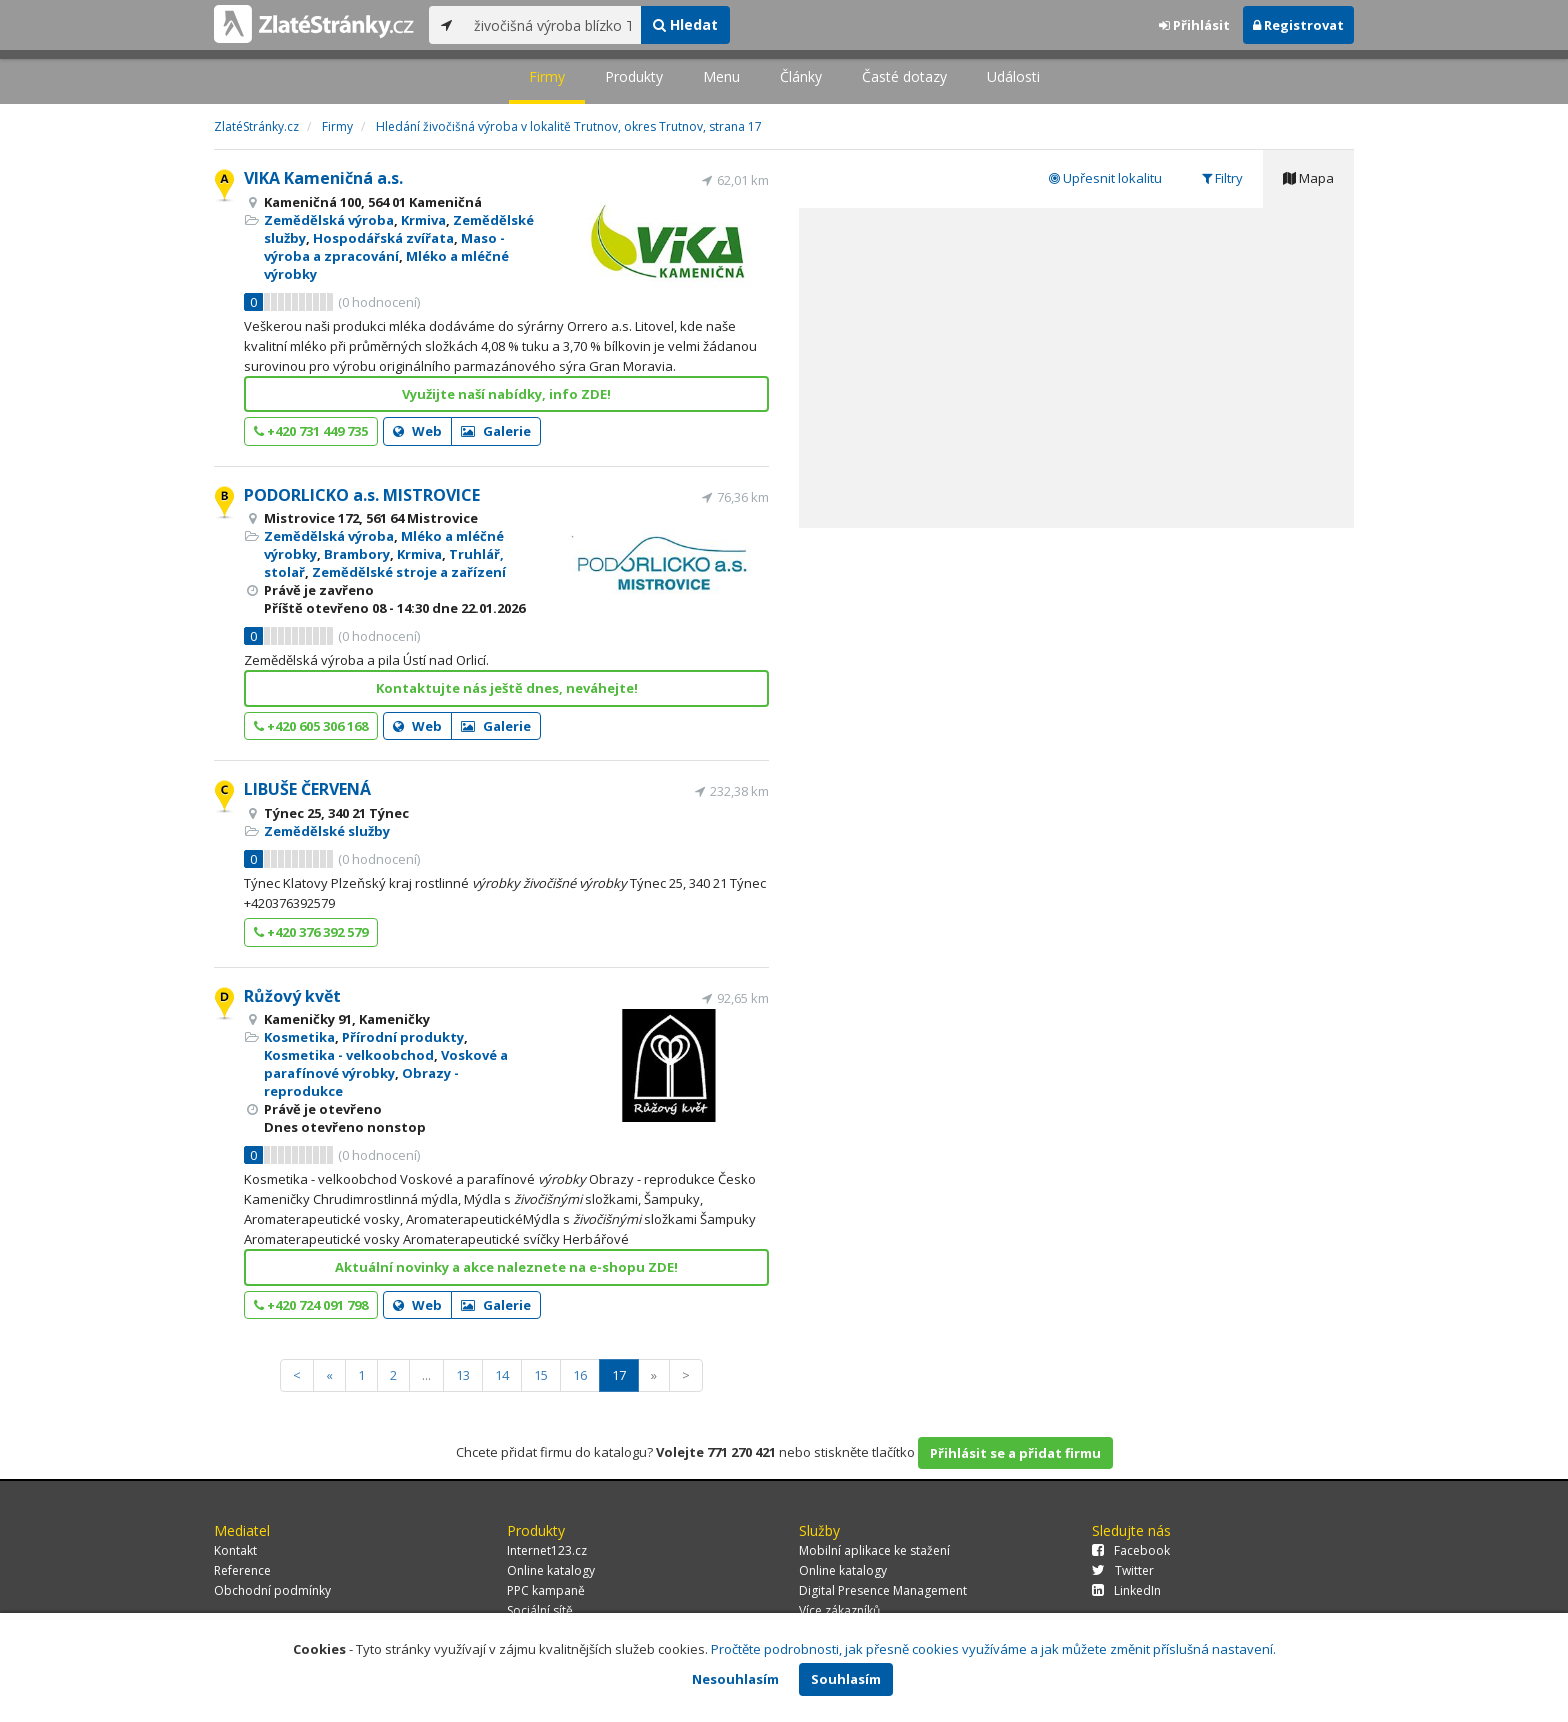 Image resolution: width=1568 pixels, height=1722 pixels. I want to click on Zemědělská výroba, so click(329, 220).